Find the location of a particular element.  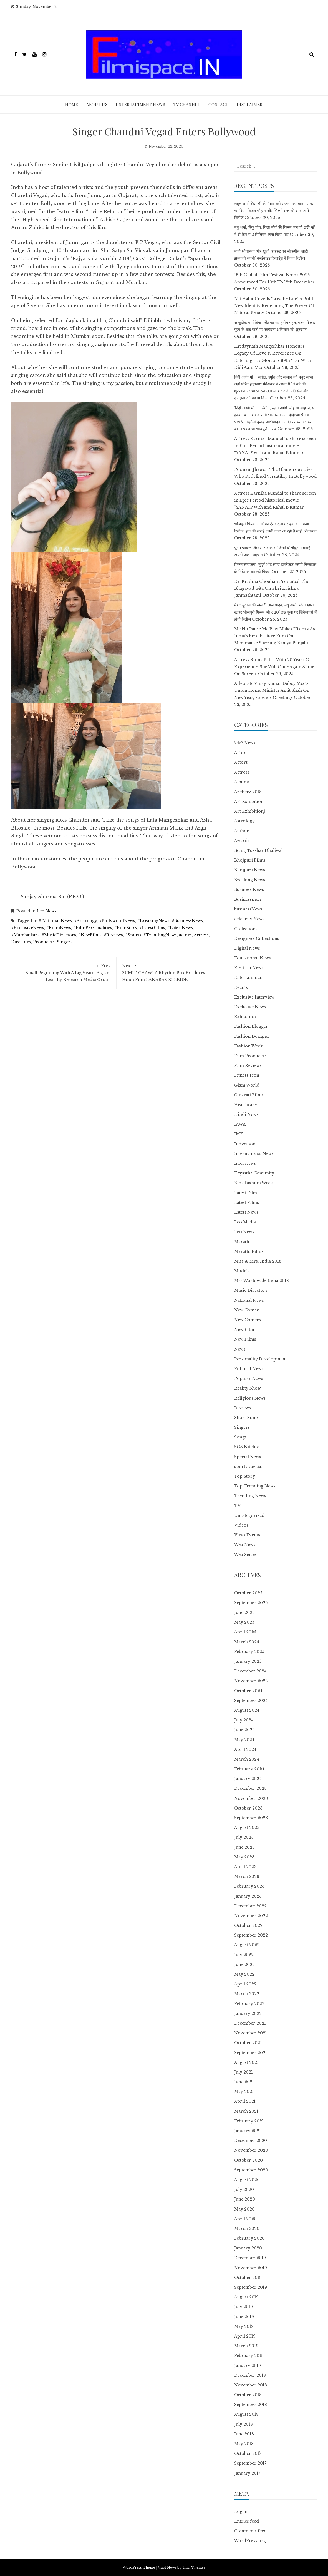

#FilmStars is located at coordinates (125, 927).